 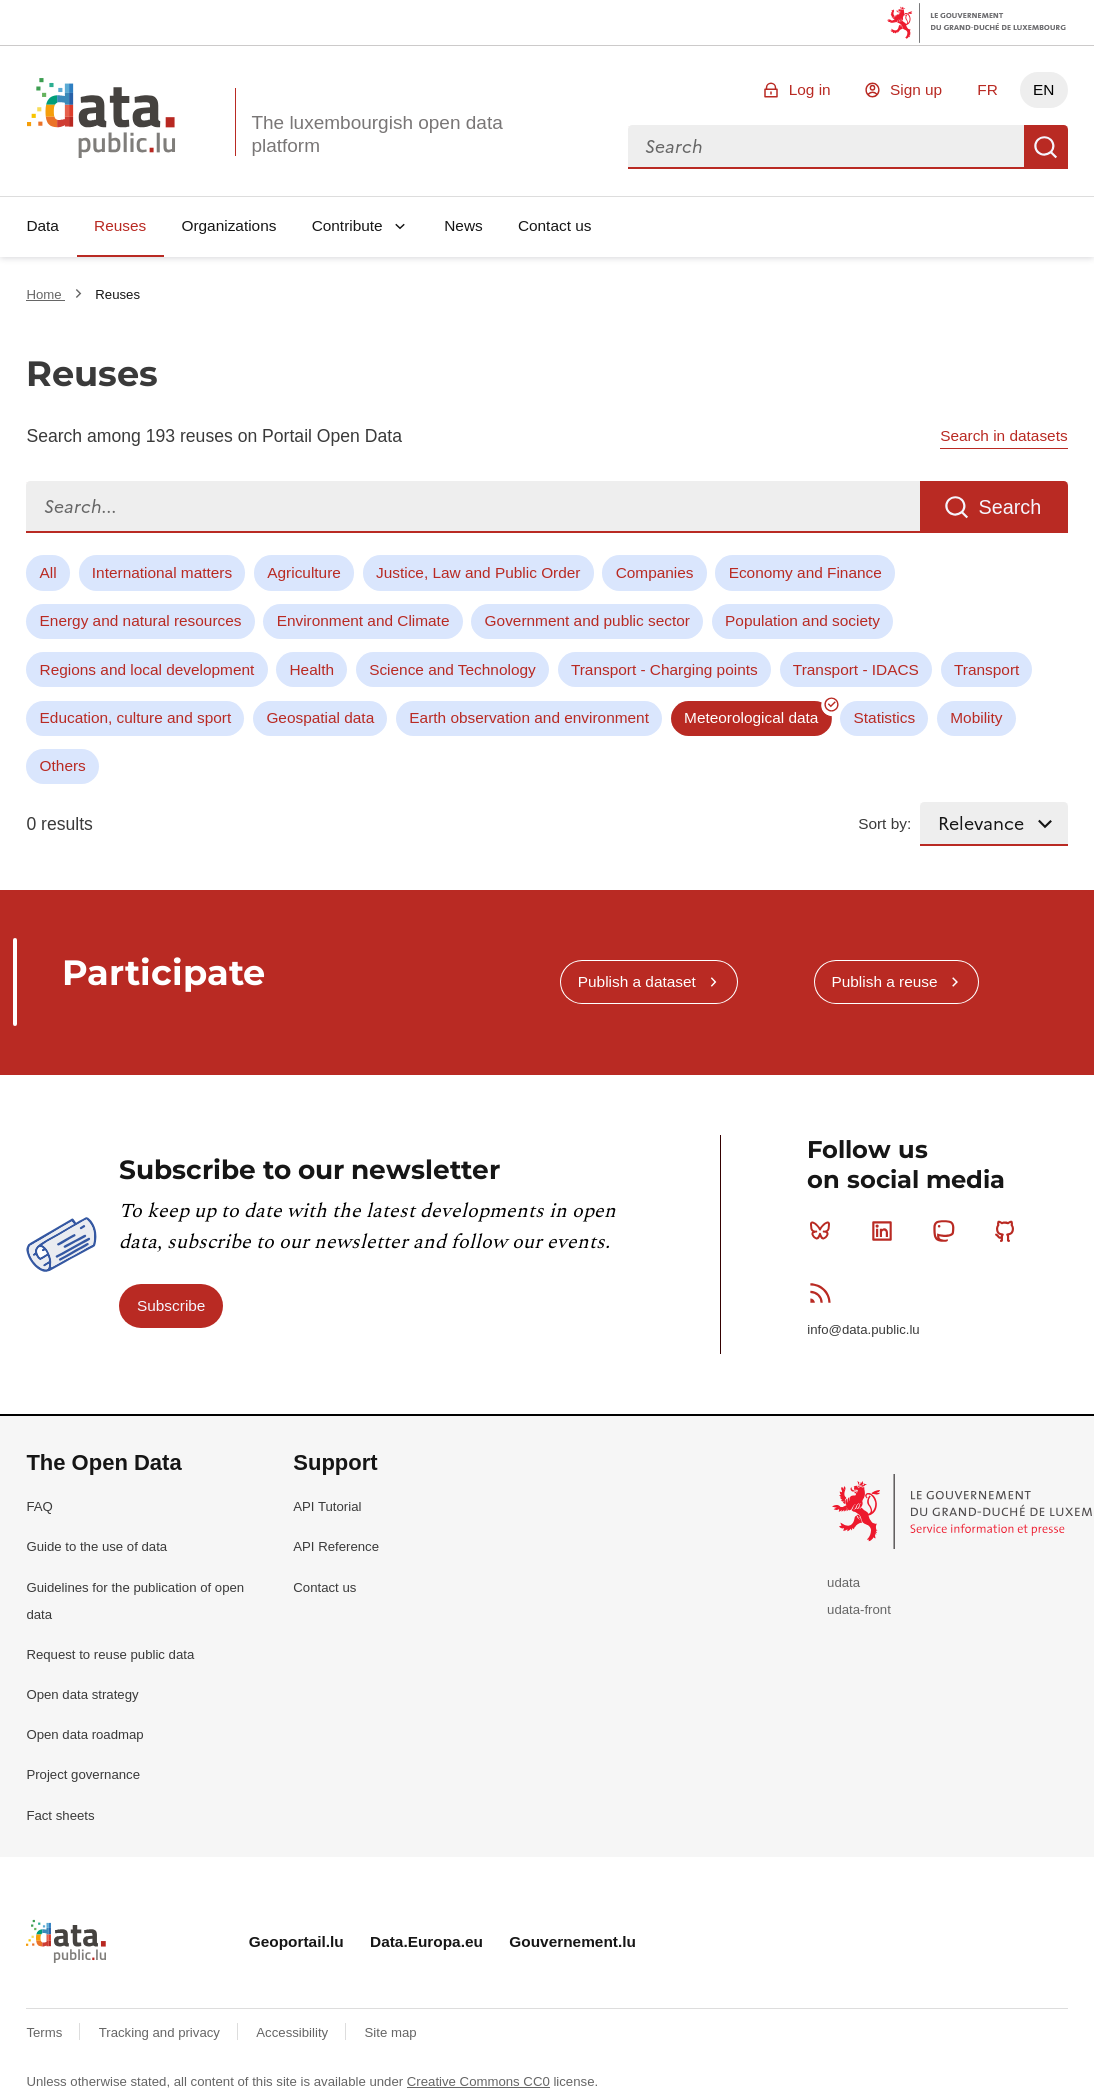 What do you see at coordinates (46, 2032) in the screenshot?
I see `Terms` at bounding box center [46, 2032].